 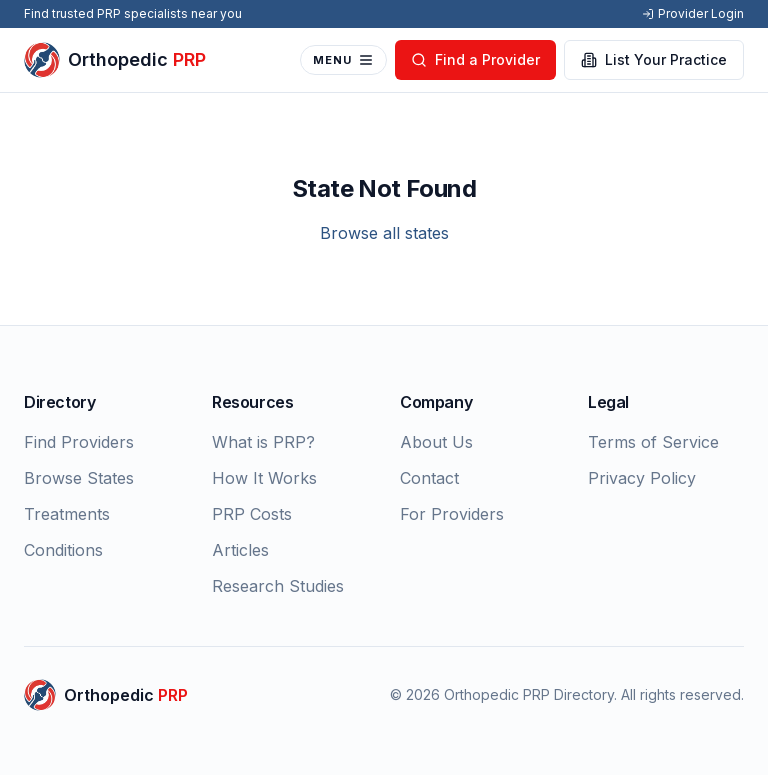 What do you see at coordinates (240, 550) in the screenshot?
I see `Articles` at bounding box center [240, 550].